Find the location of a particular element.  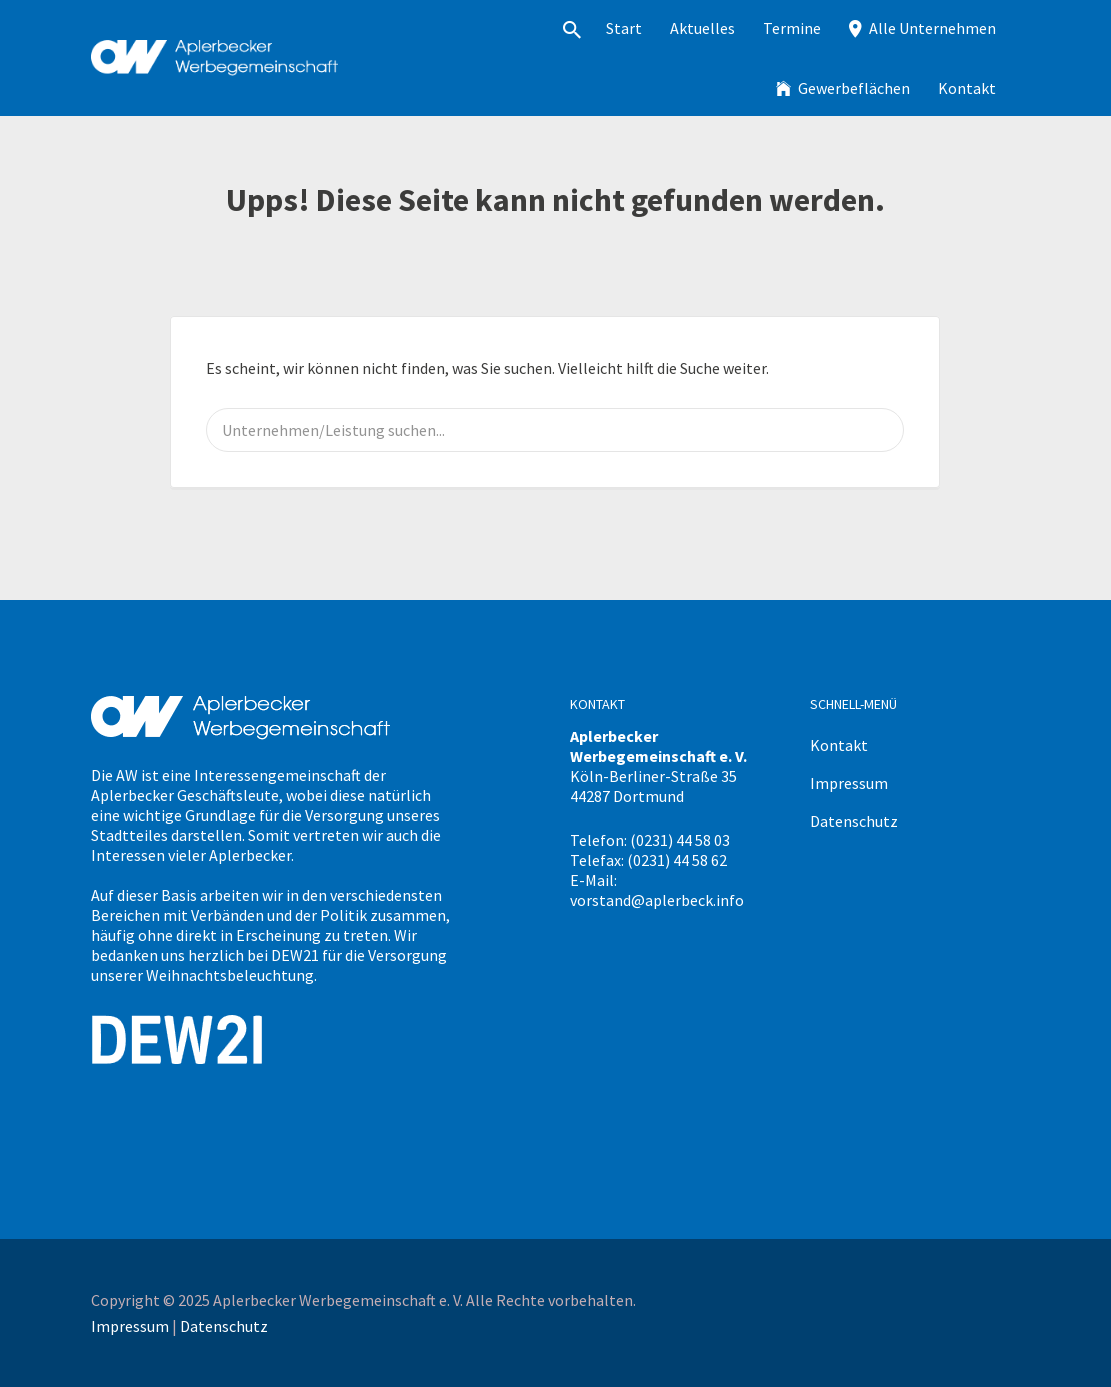

Aktuelles is located at coordinates (702, 28).